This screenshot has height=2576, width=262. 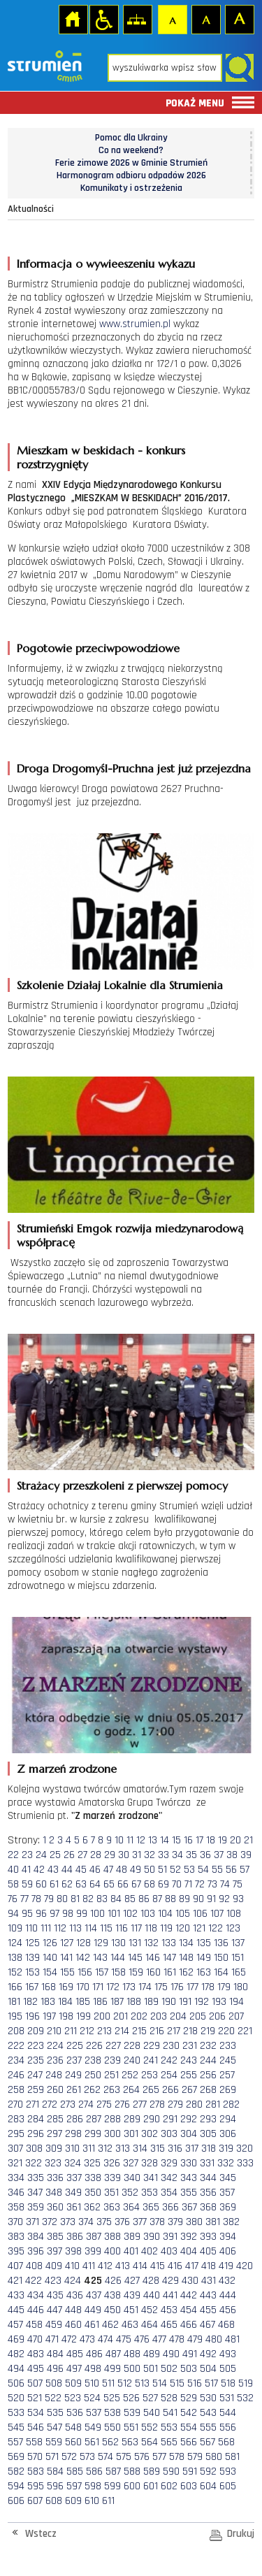 What do you see at coordinates (73, 2089) in the screenshot?
I see `261` at bounding box center [73, 2089].